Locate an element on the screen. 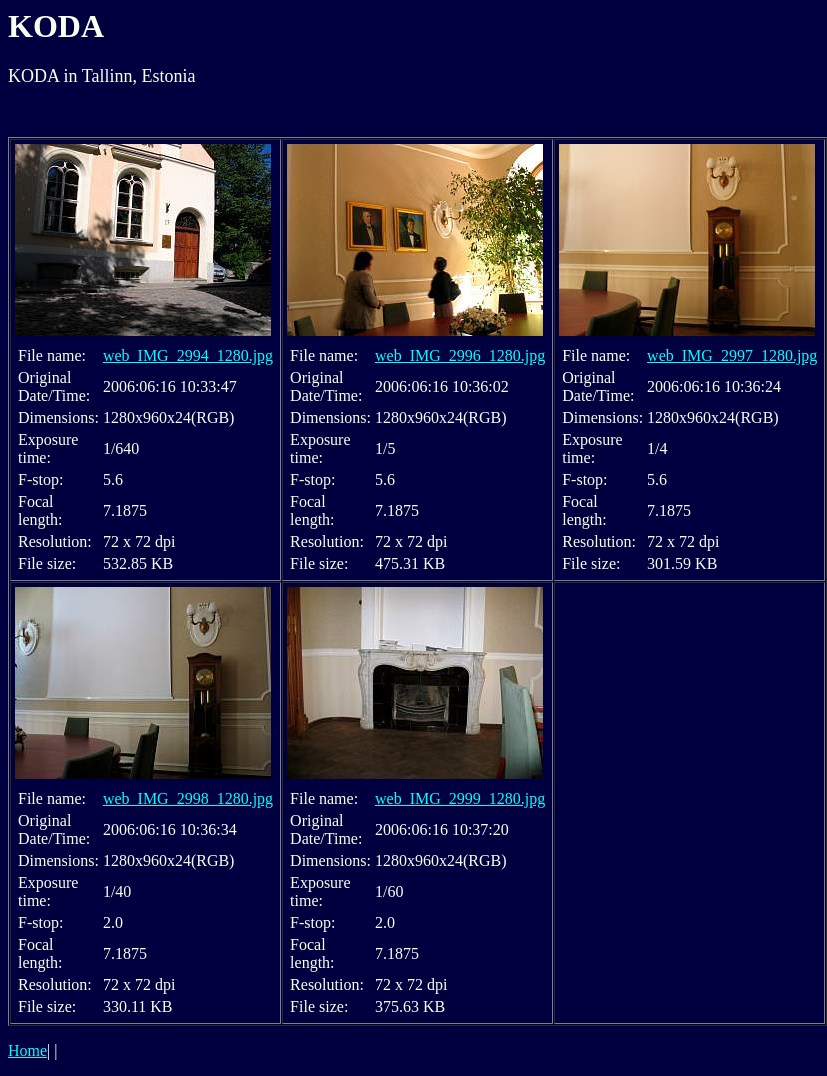  web_IMG_2997_1280.jpg is located at coordinates (732, 355).